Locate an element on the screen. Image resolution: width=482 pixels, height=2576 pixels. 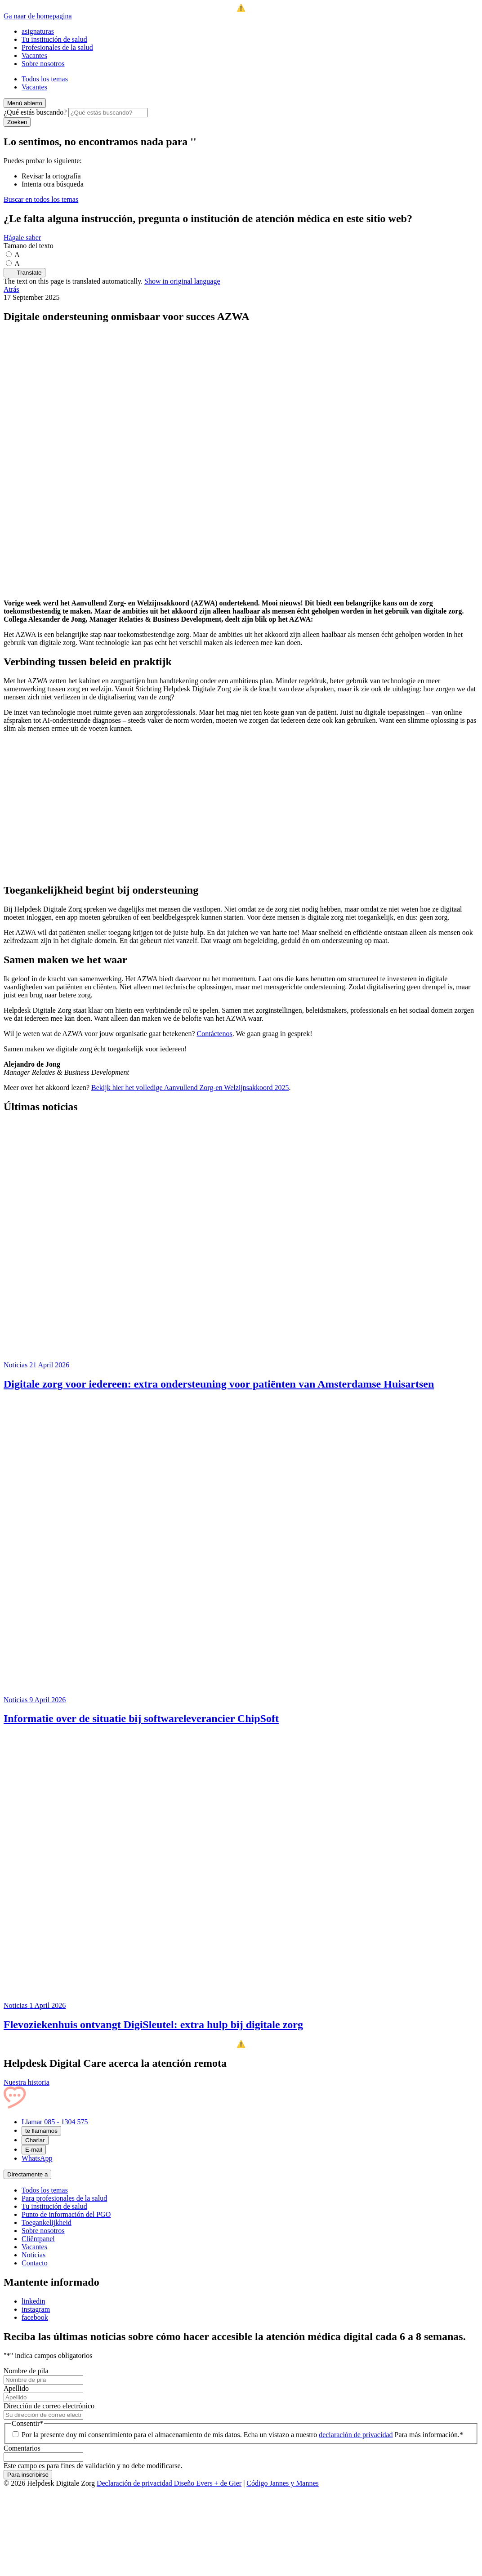
Punto de información del PGO is located at coordinates (66, 2214).